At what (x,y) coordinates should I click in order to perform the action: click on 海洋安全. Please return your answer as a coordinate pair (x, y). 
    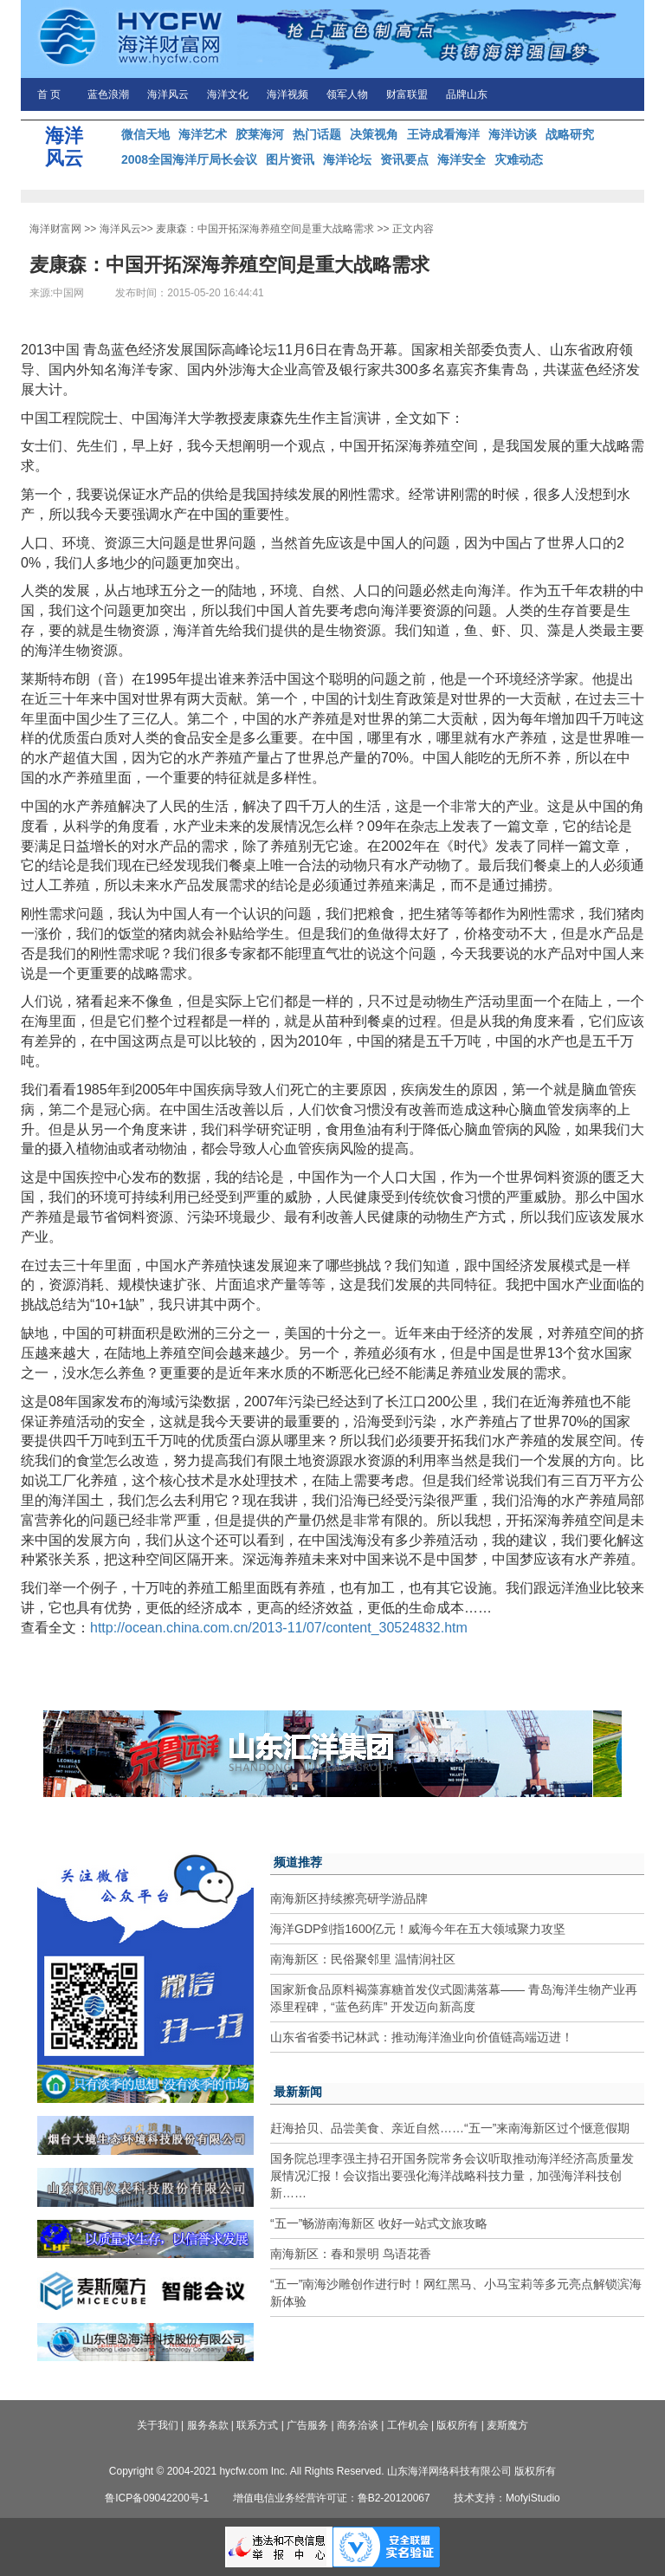
    Looking at the image, I should click on (461, 159).